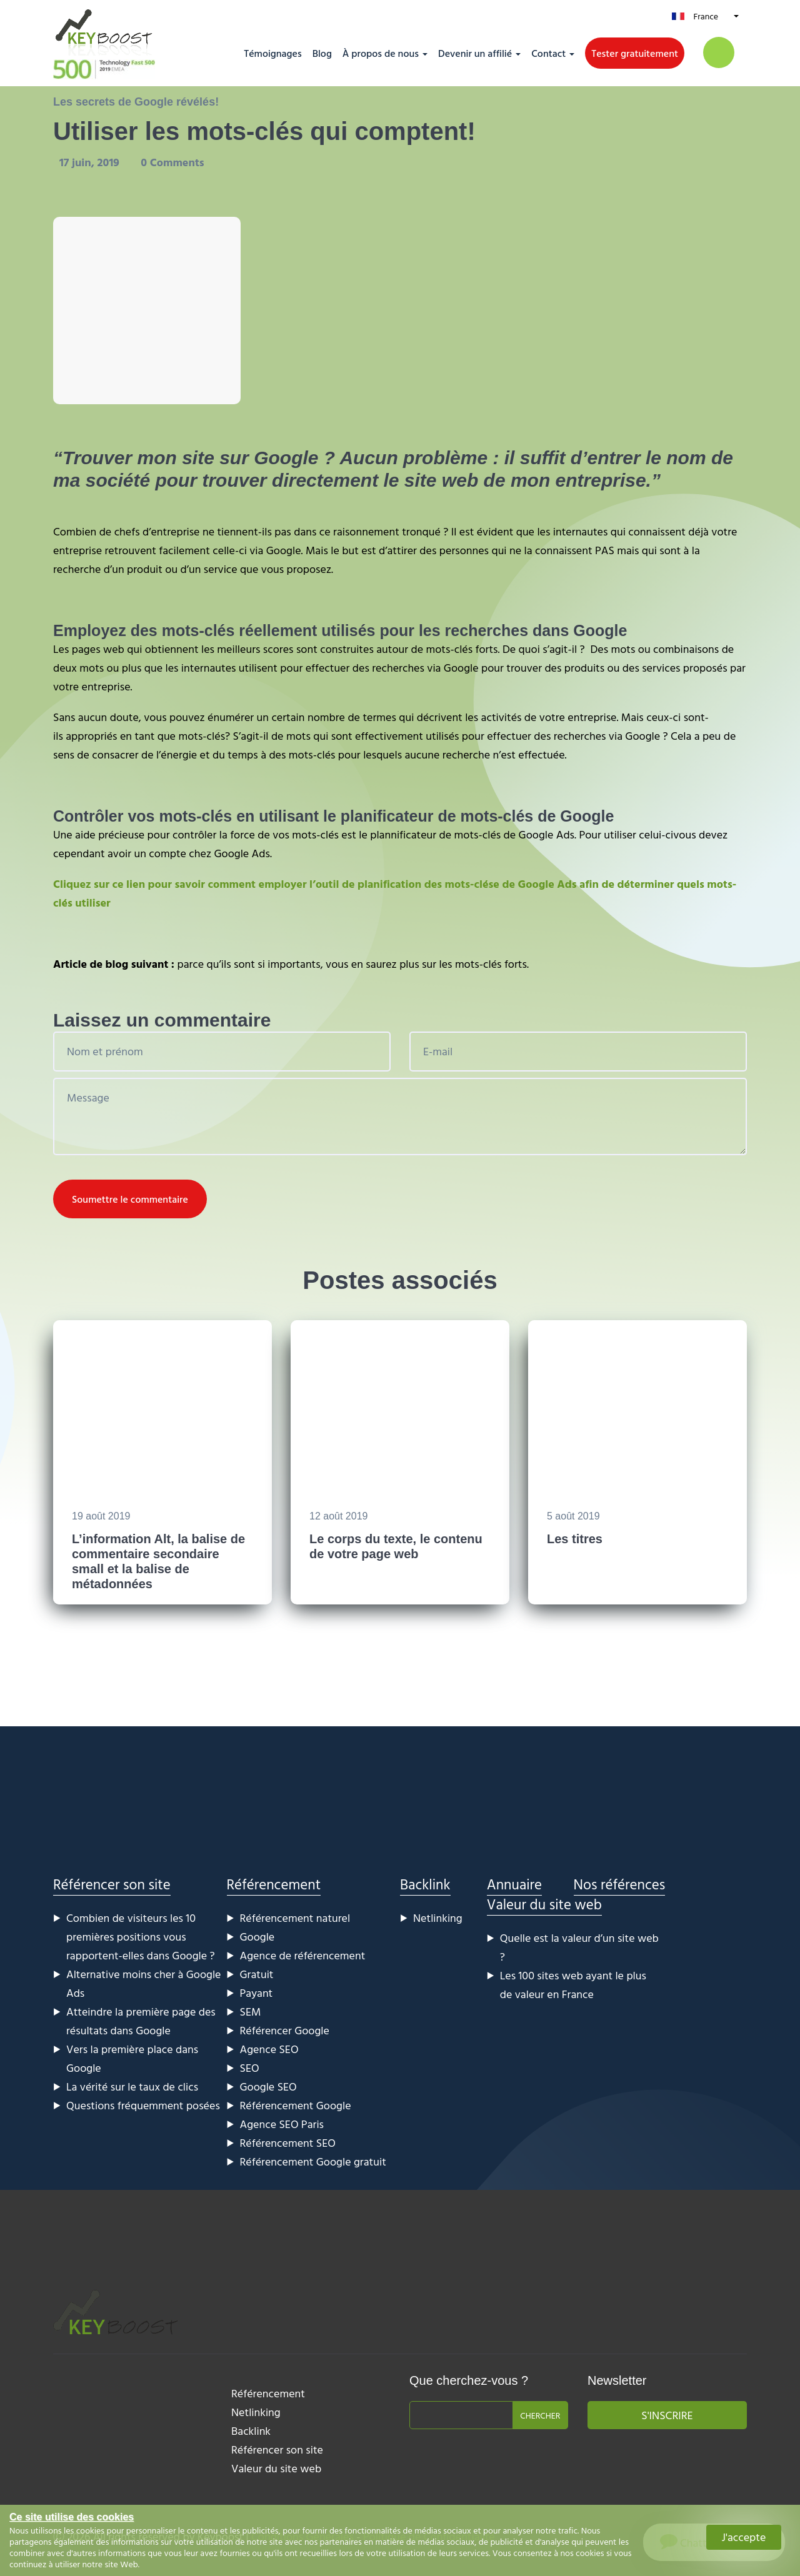 This screenshot has width=800, height=2576. I want to click on Les secrets de Google révélés!, so click(136, 102).